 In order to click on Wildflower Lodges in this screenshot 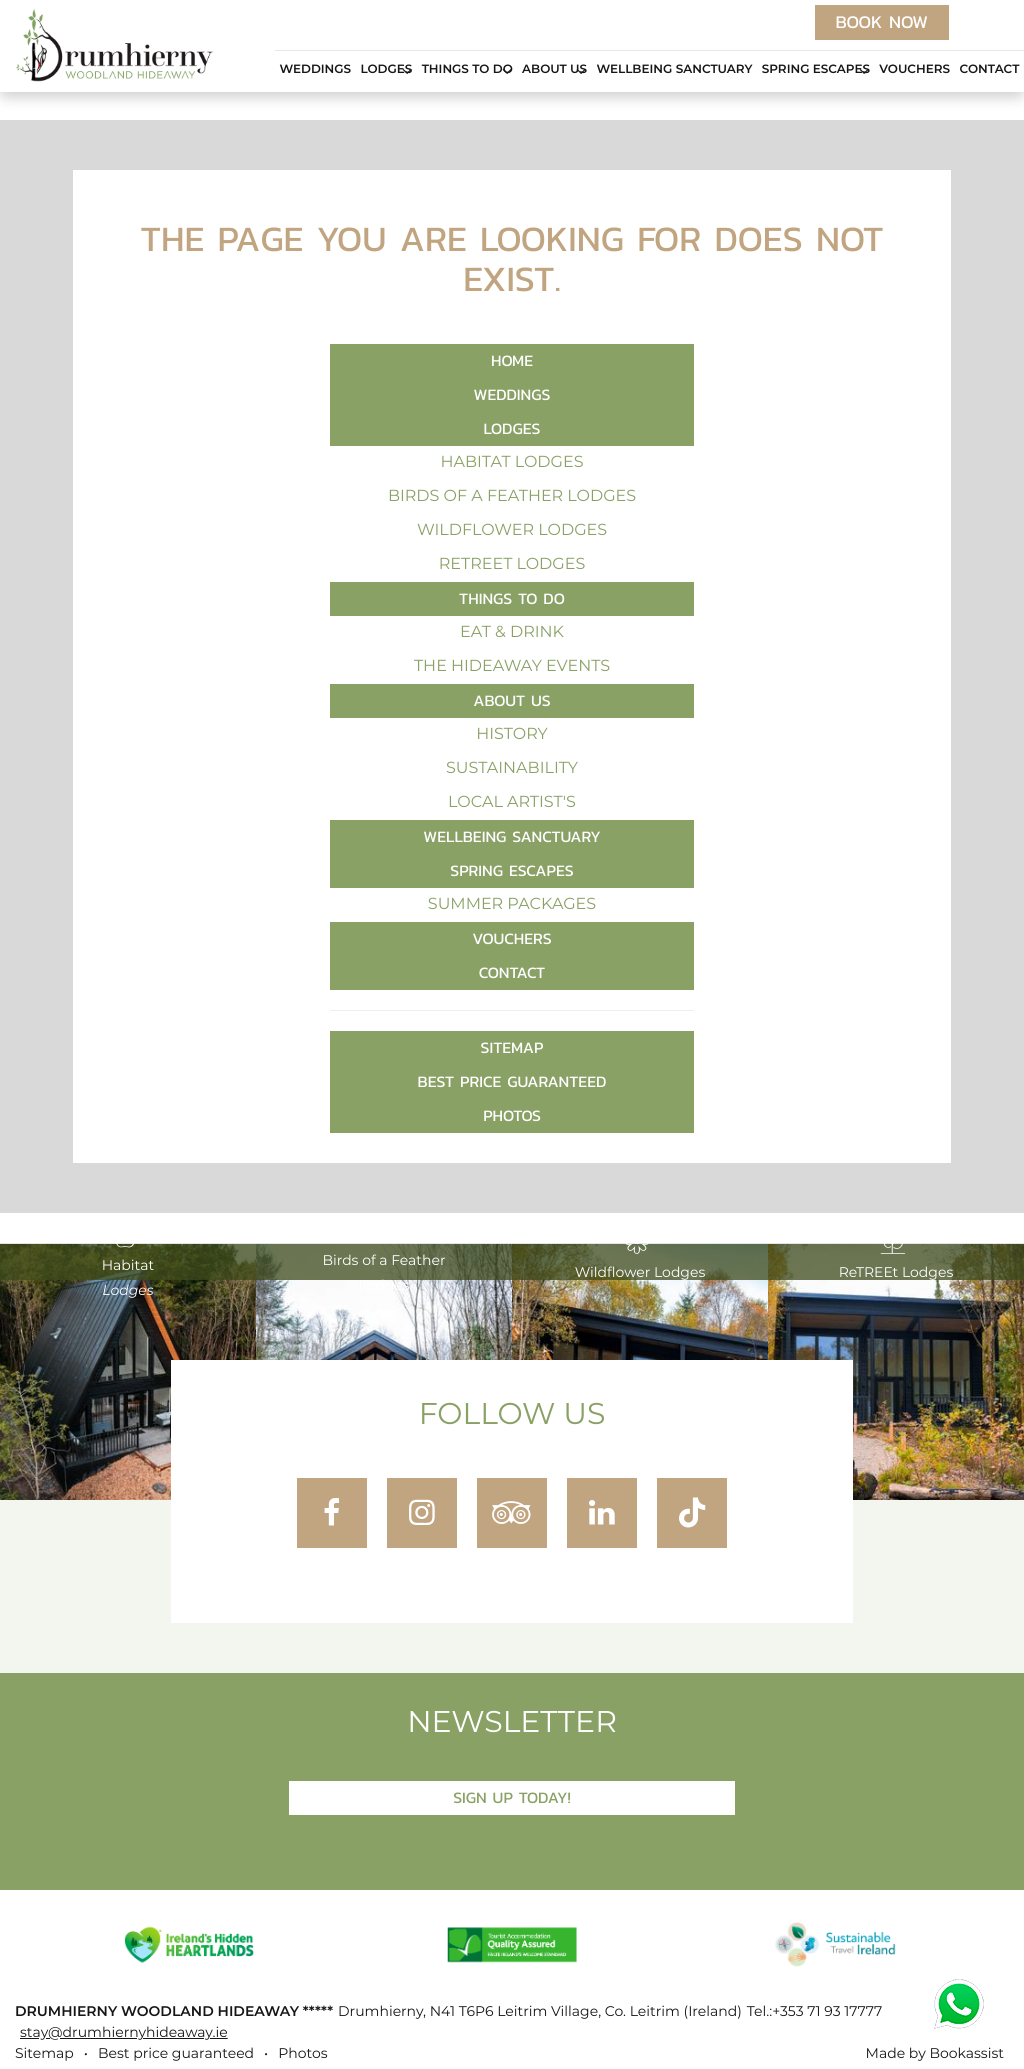, I will do `click(512, 531)`.